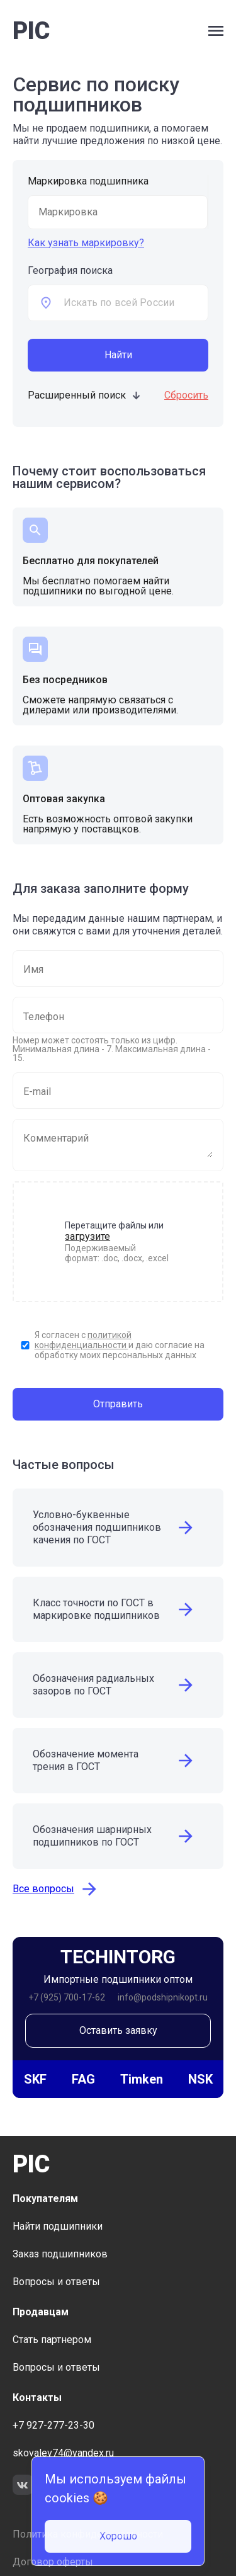  Describe the element at coordinates (215, 31) in the screenshot. I see `[open side bar menu]` at that location.